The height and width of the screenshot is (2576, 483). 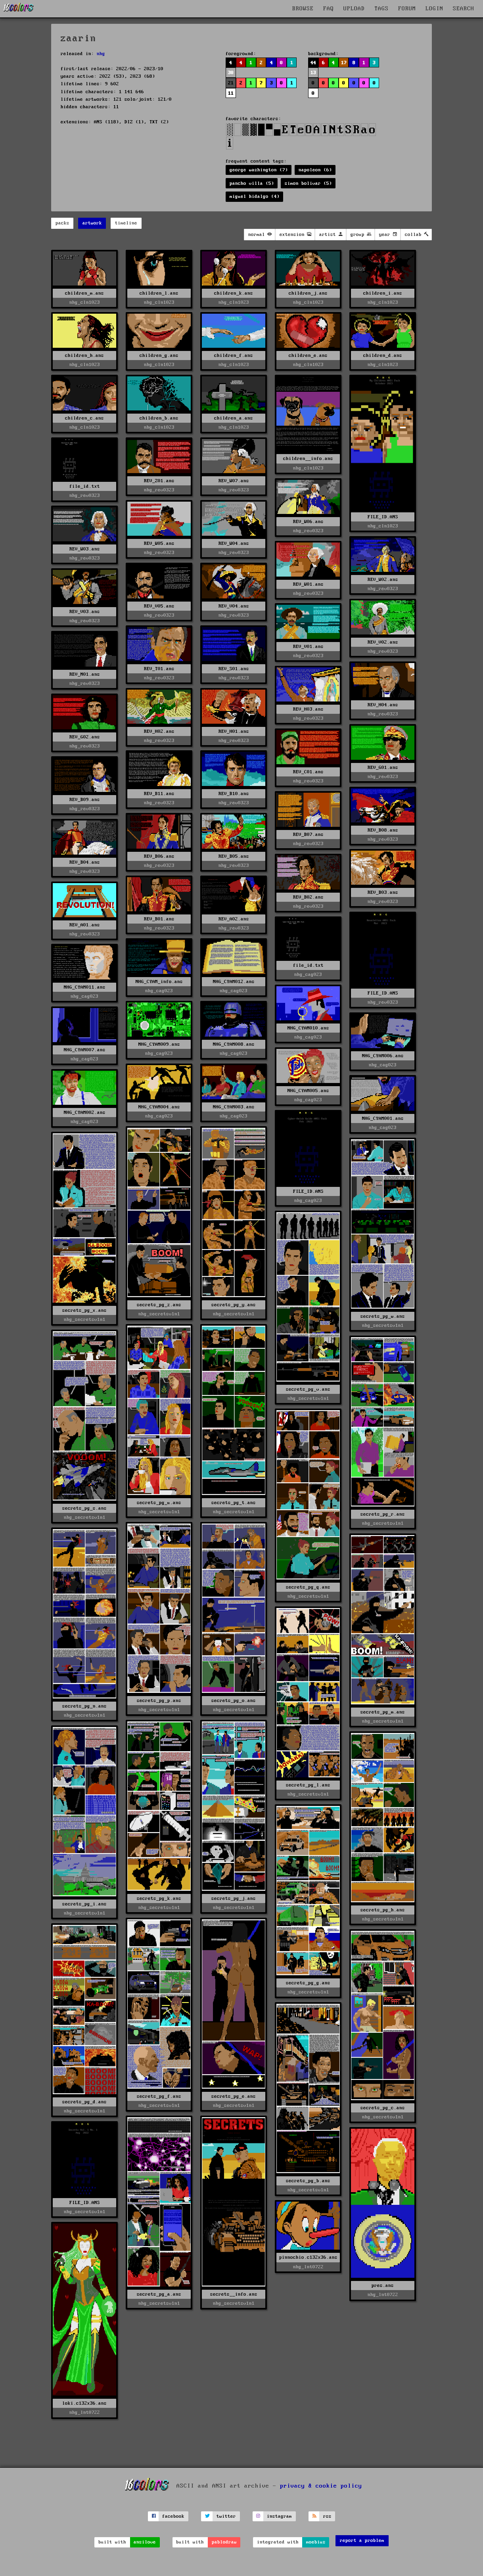 I want to click on NHG_CYAM002.ans, so click(x=84, y=1112).